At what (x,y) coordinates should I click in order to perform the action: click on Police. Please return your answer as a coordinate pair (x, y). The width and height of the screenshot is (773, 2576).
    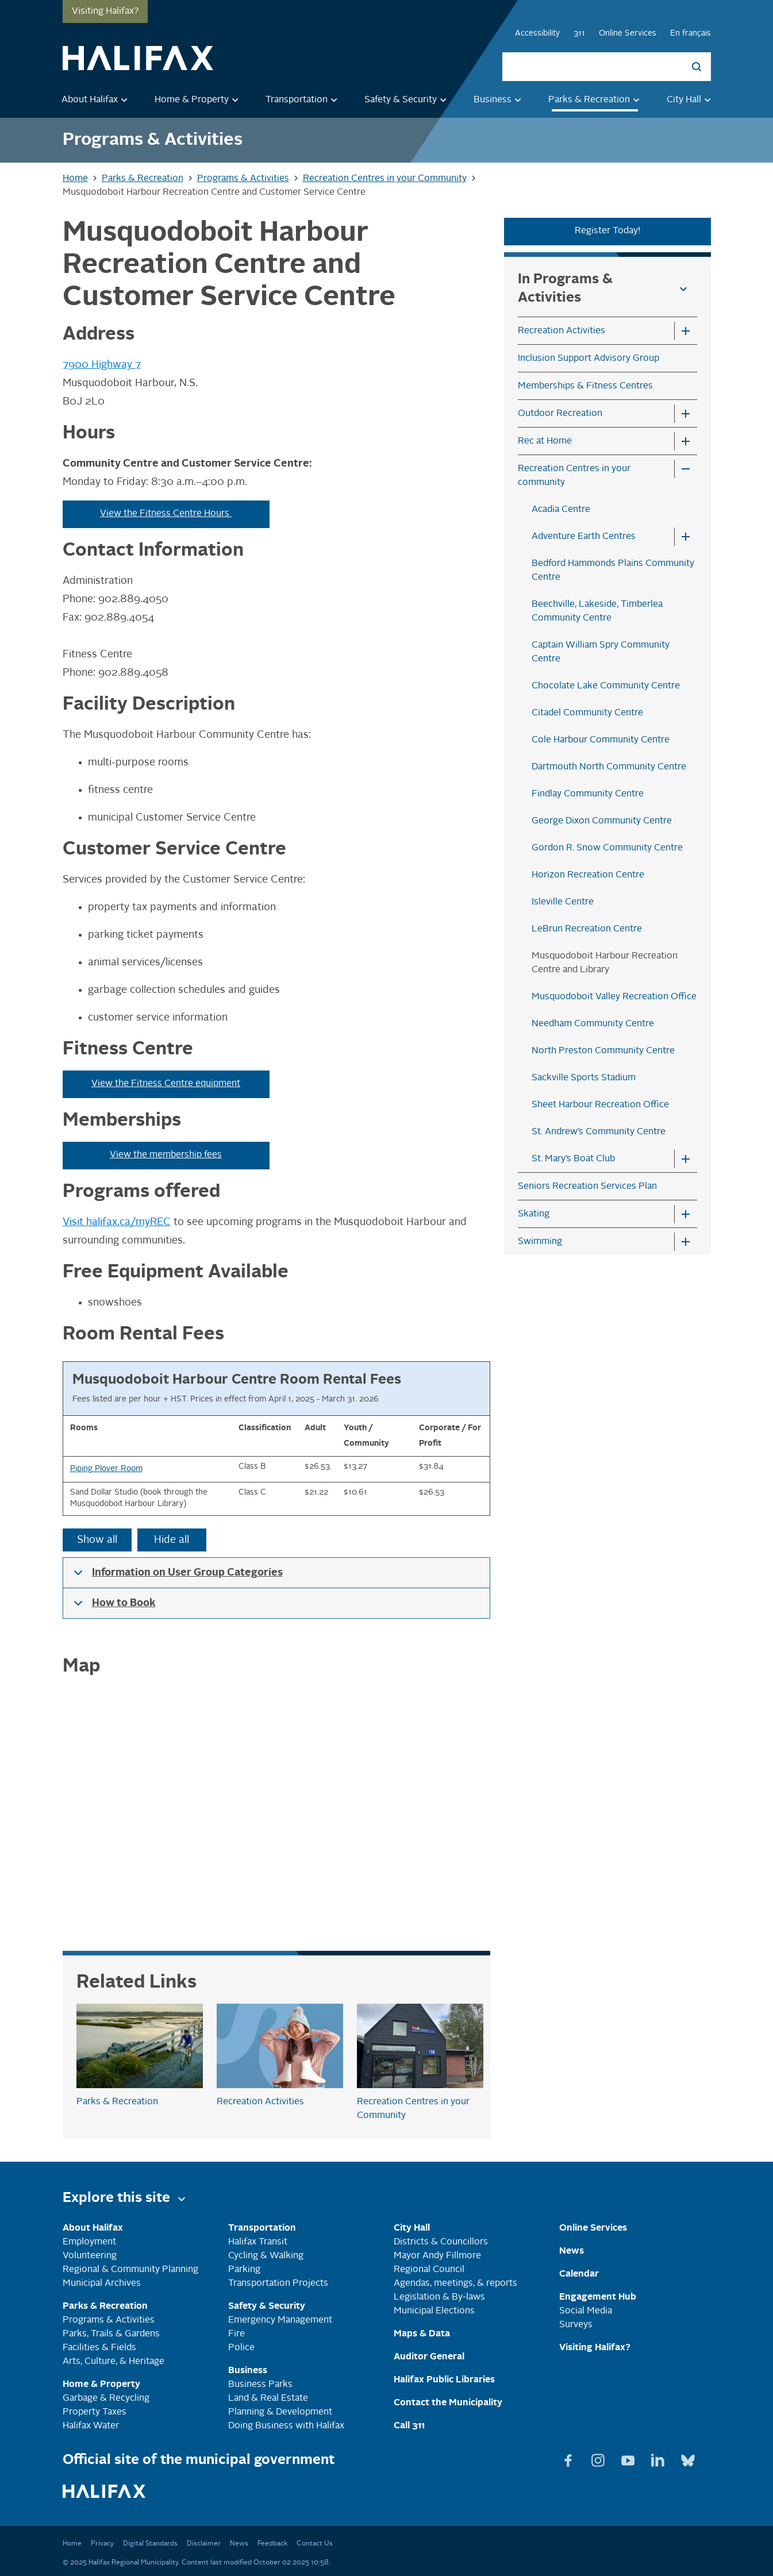
    Looking at the image, I should click on (241, 2347).